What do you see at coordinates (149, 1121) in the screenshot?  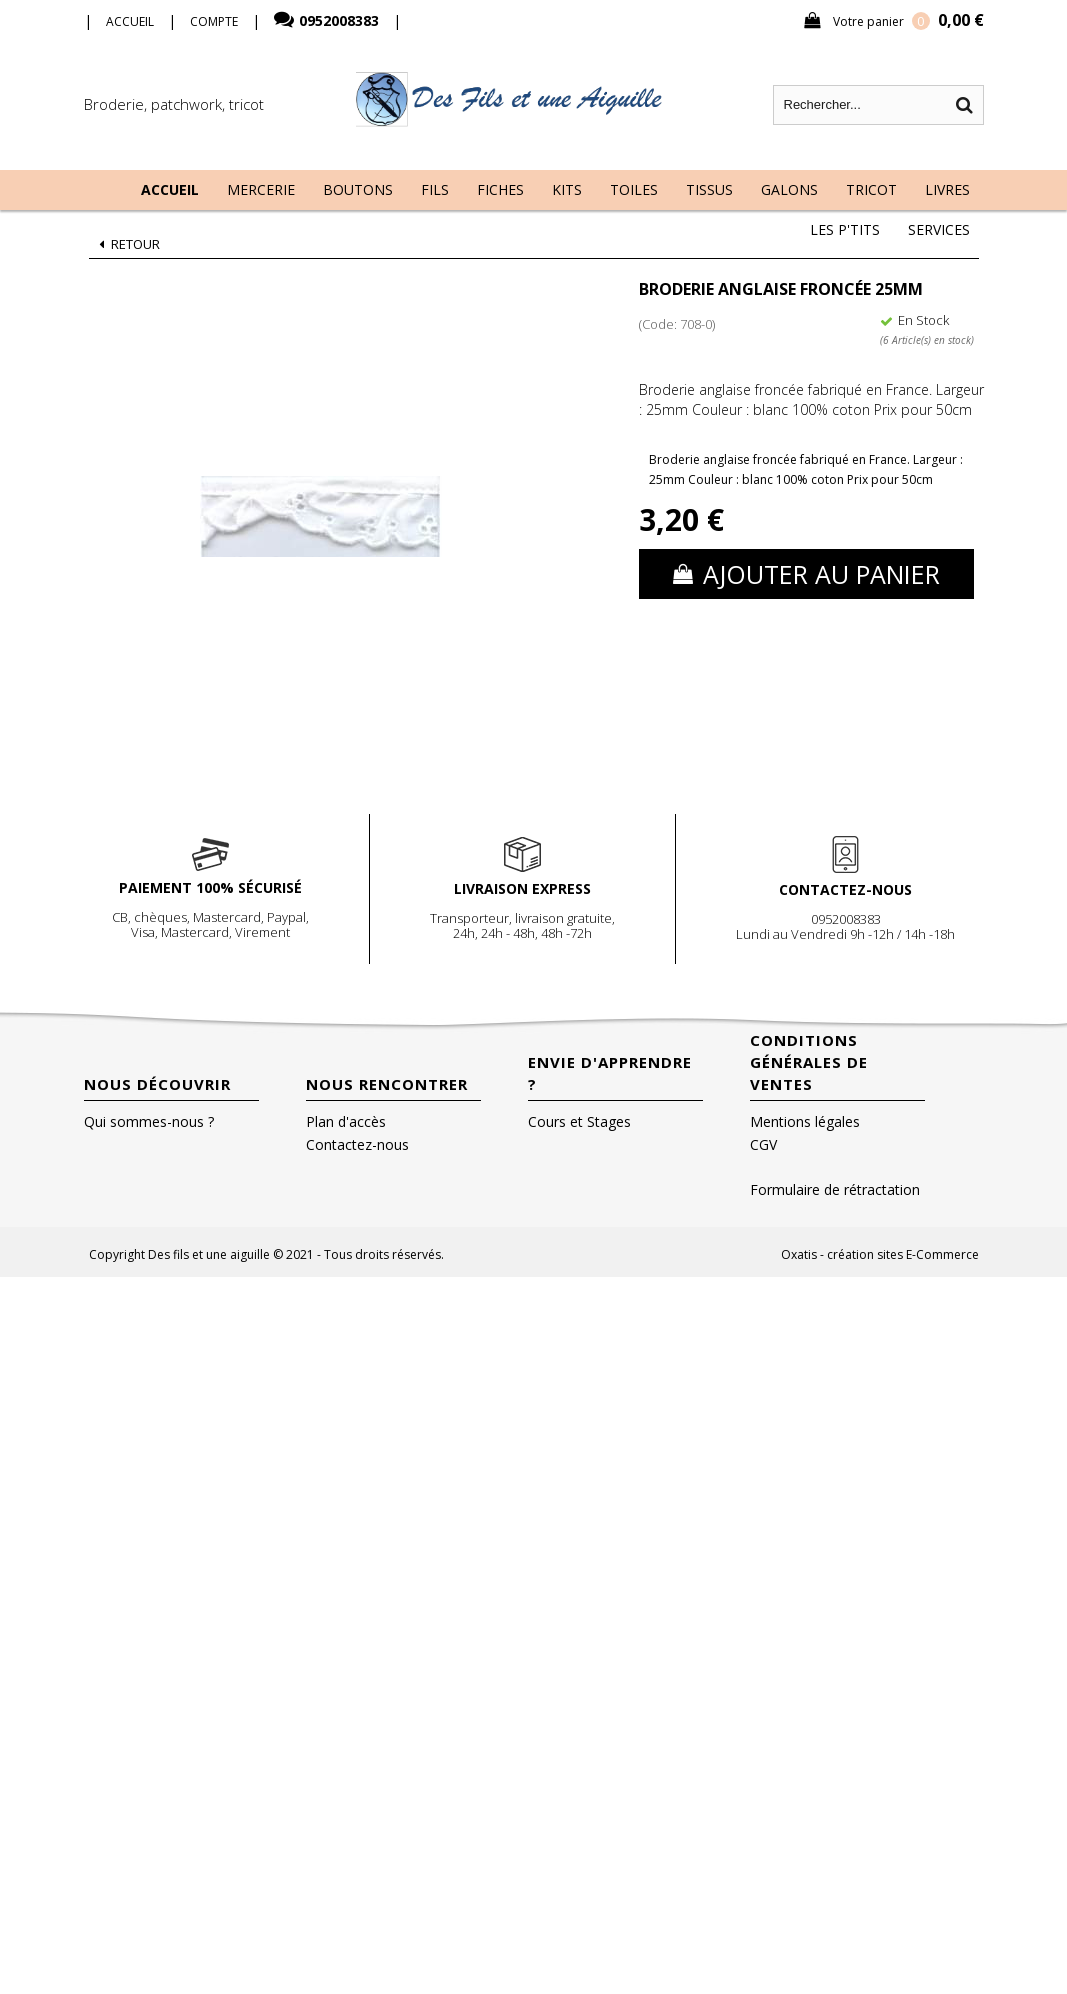 I see `Qui sommes-nous ?` at bounding box center [149, 1121].